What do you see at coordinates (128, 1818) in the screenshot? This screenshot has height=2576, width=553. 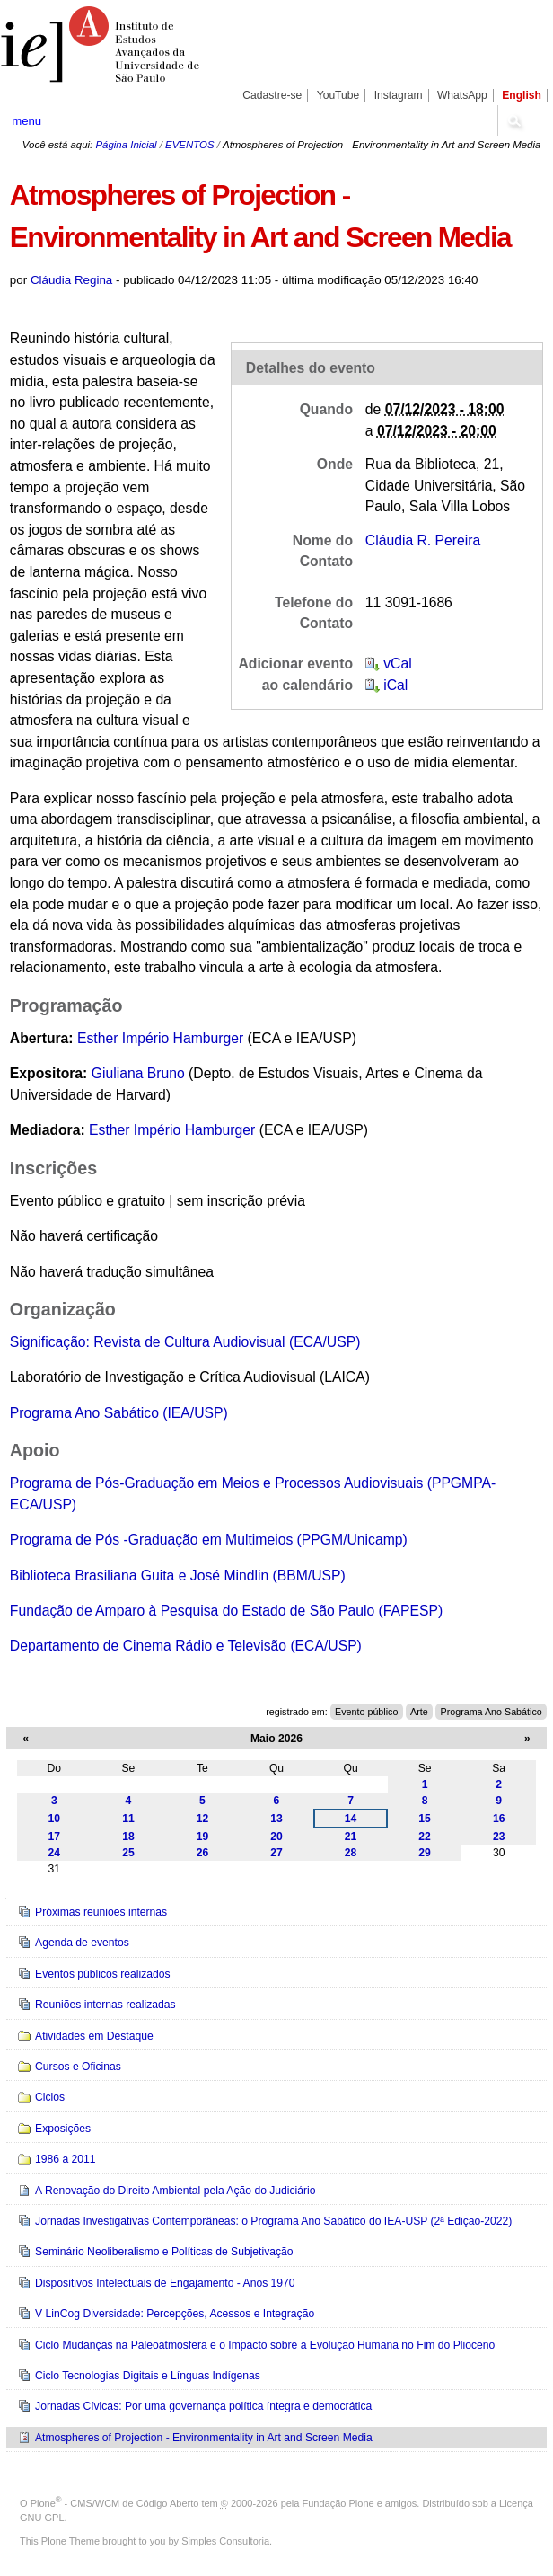 I see `11` at bounding box center [128, 1818].